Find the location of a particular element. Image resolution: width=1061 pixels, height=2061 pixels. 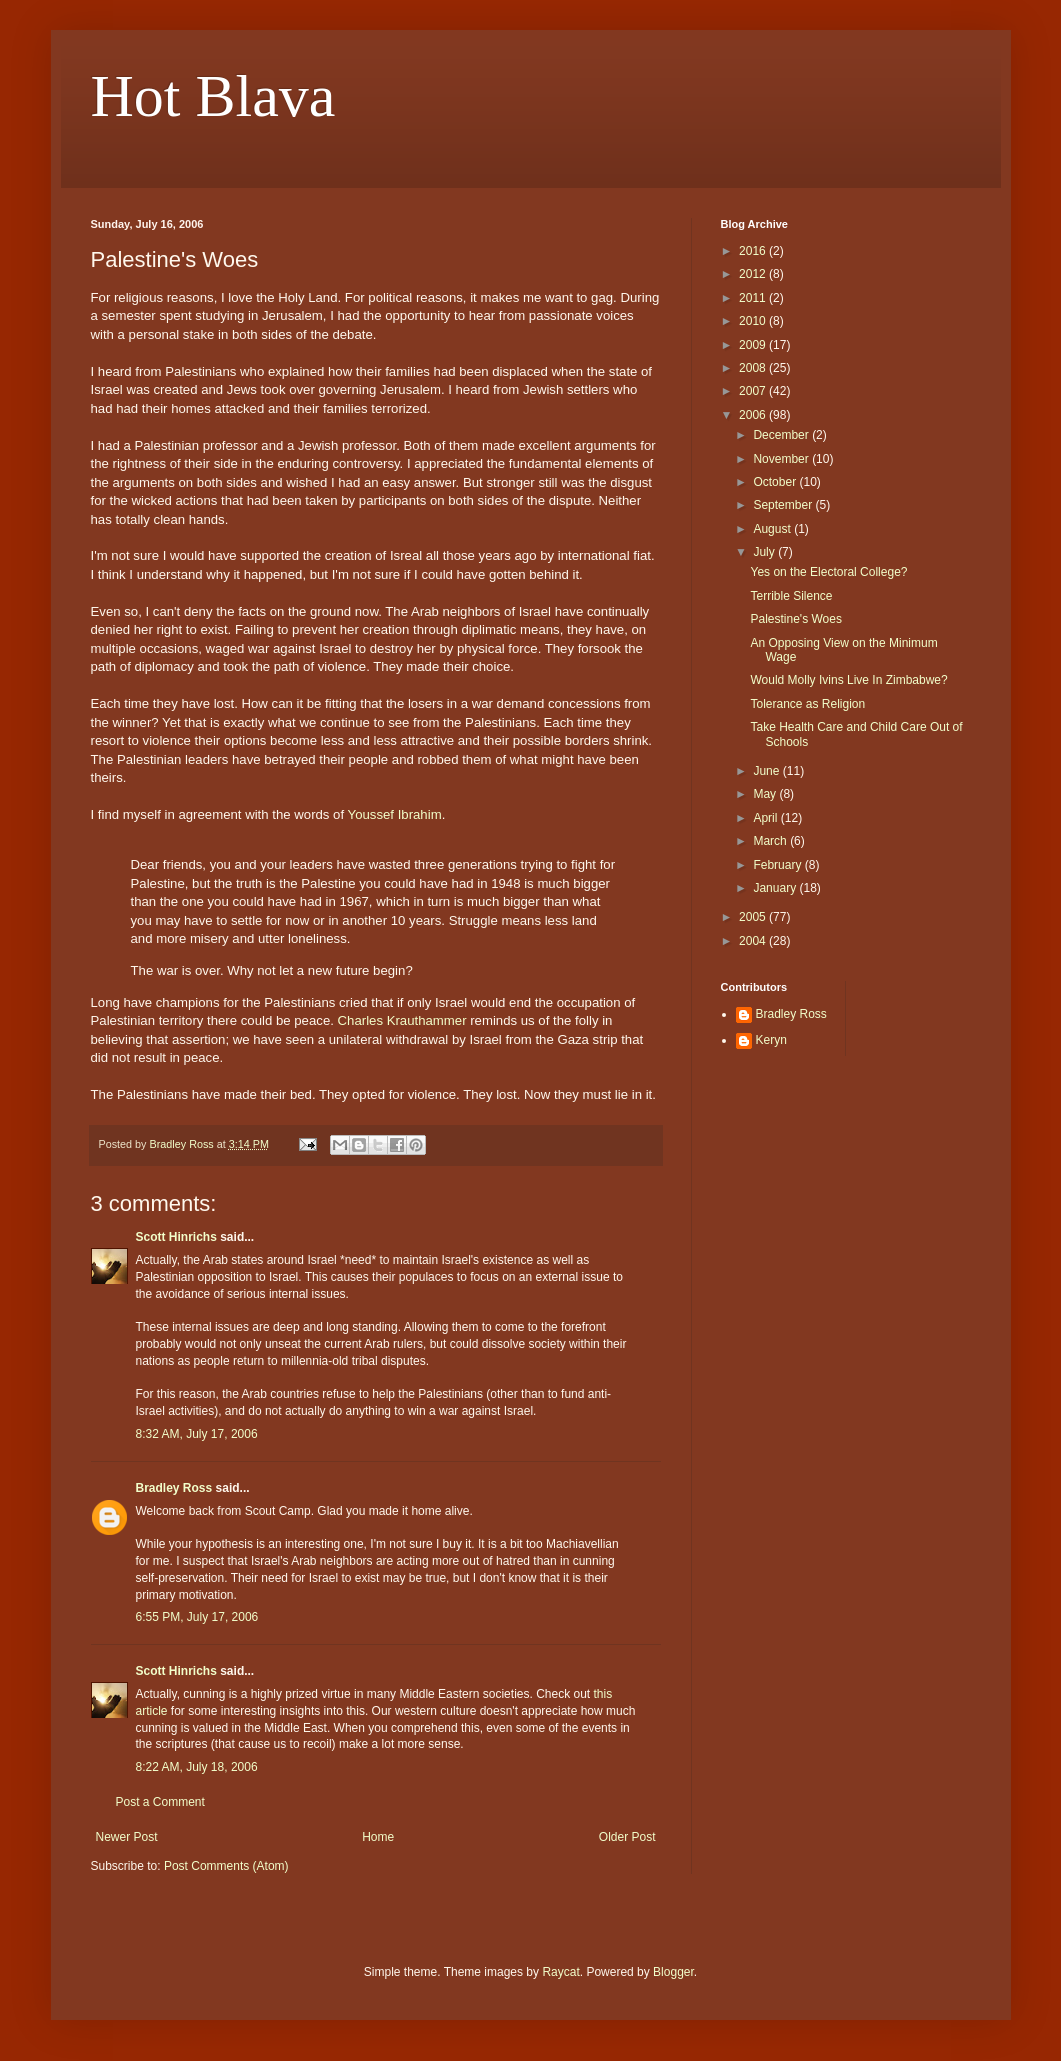

May is located at coordinates (766, 794).